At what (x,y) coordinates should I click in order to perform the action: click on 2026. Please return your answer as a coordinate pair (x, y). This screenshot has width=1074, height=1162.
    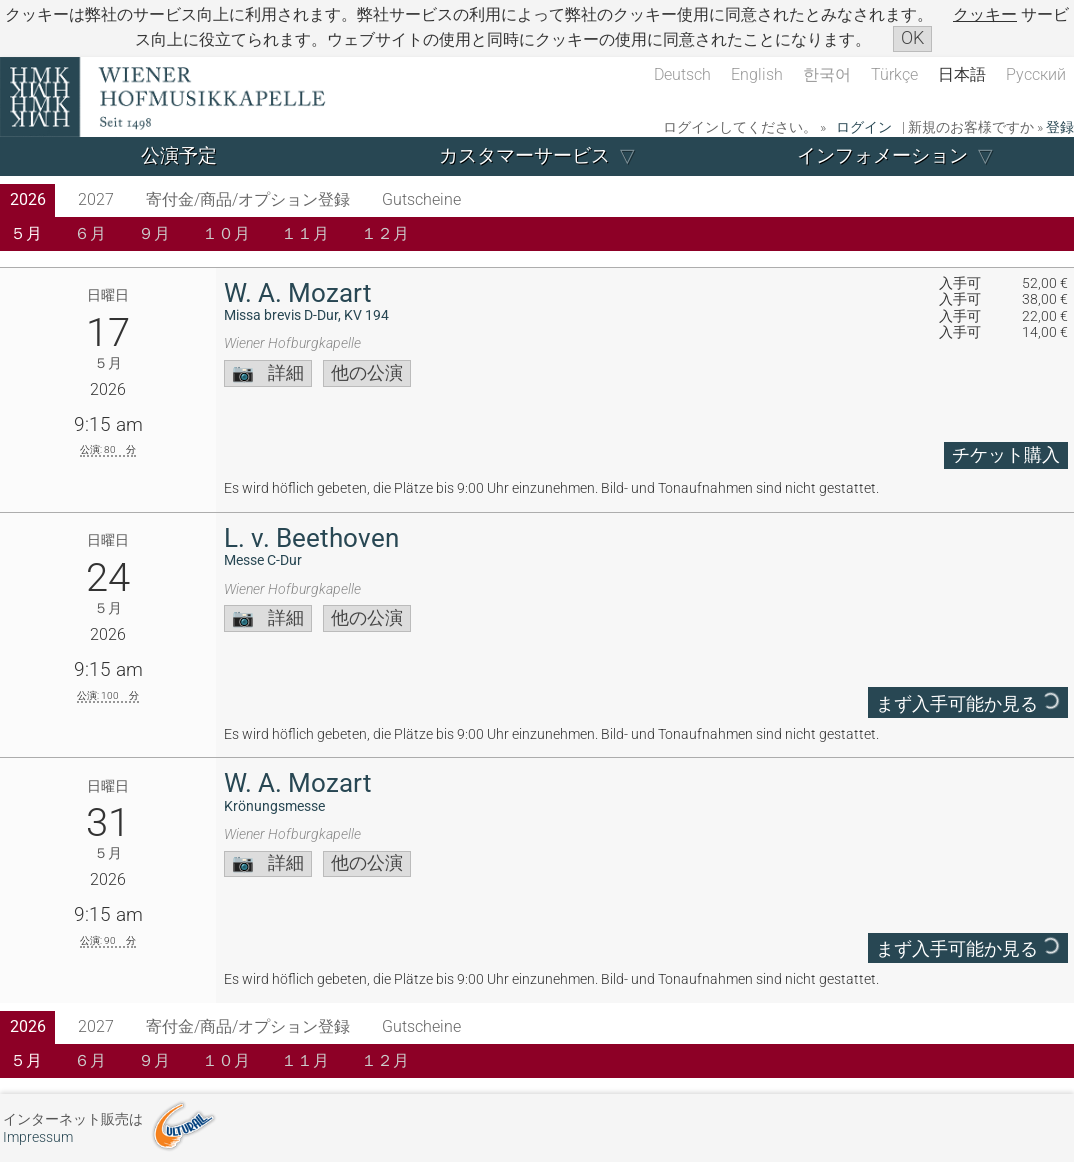
    Looking at the image, I should click on (28, 199).